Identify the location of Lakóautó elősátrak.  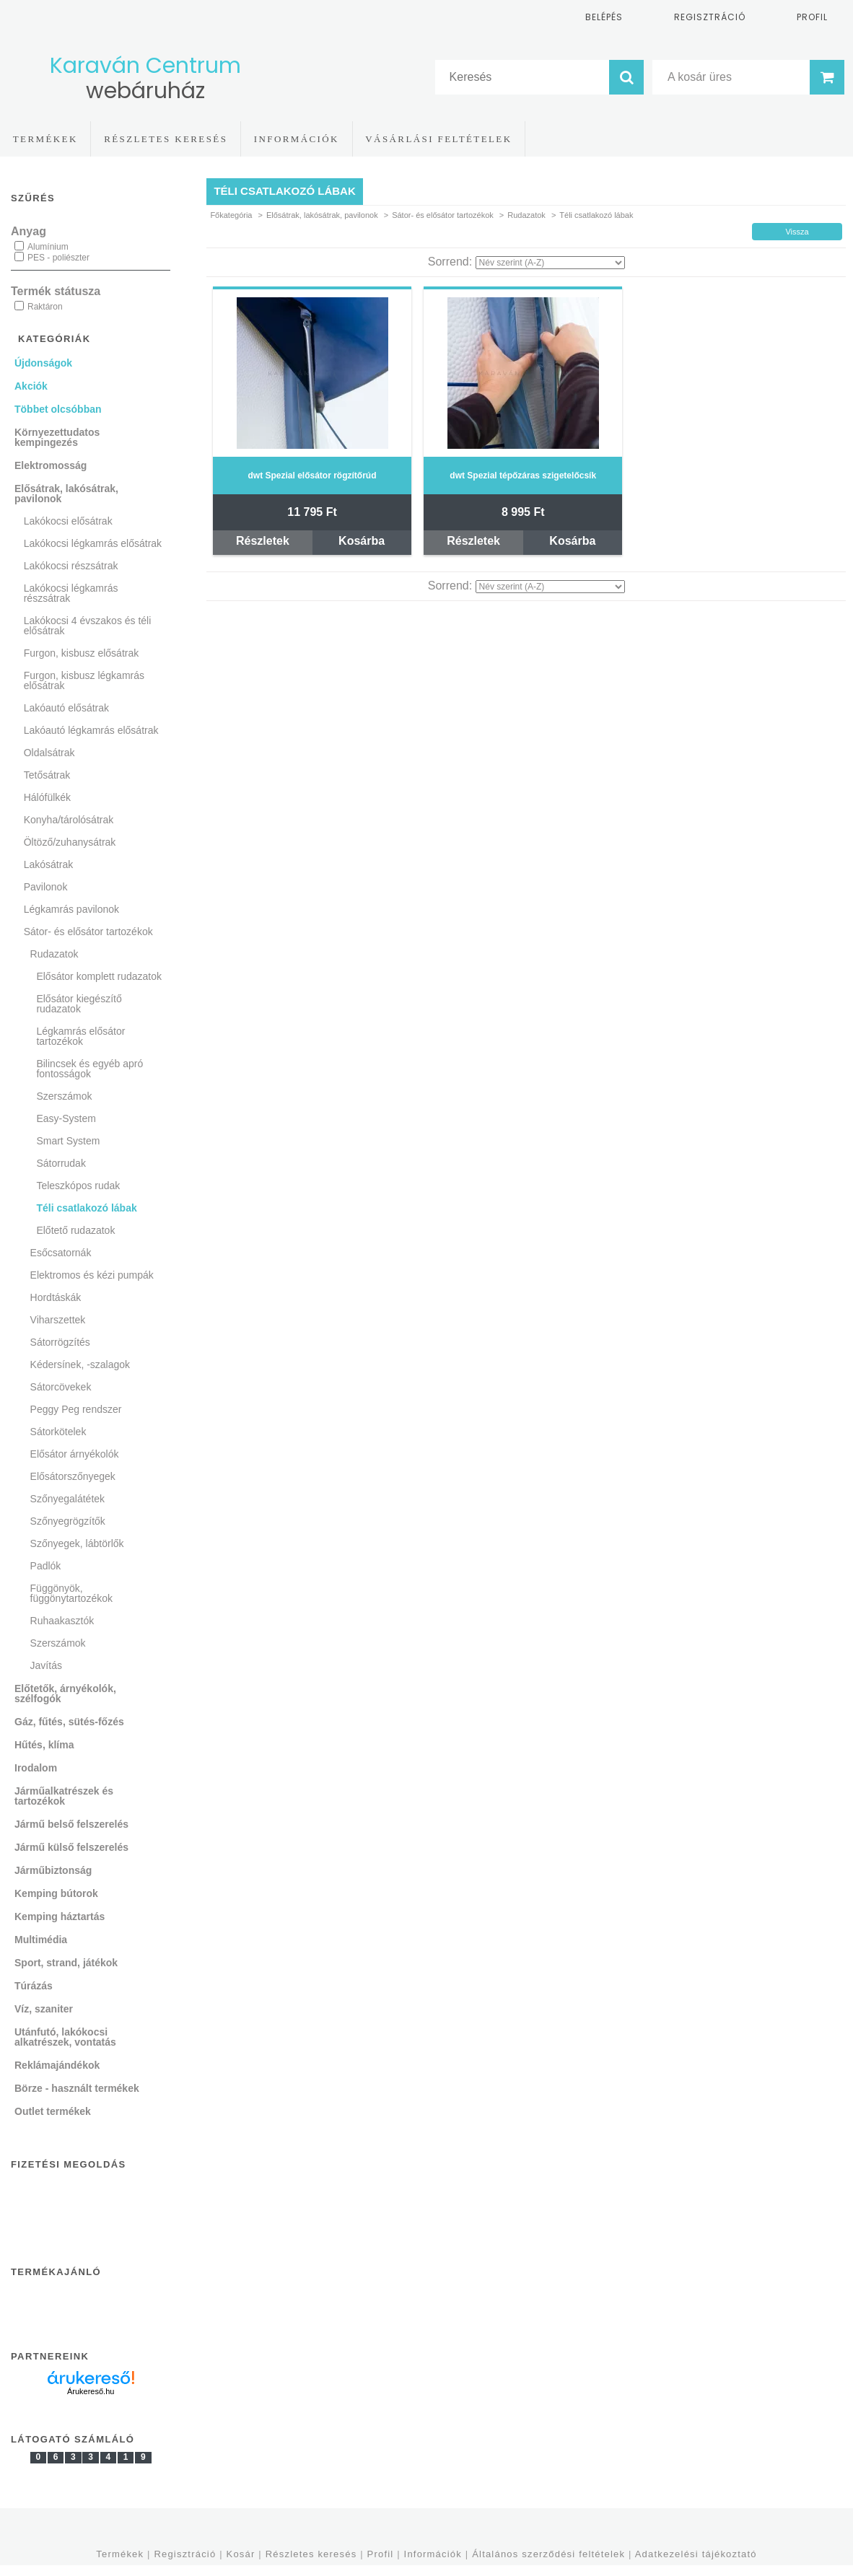
(66, 708).